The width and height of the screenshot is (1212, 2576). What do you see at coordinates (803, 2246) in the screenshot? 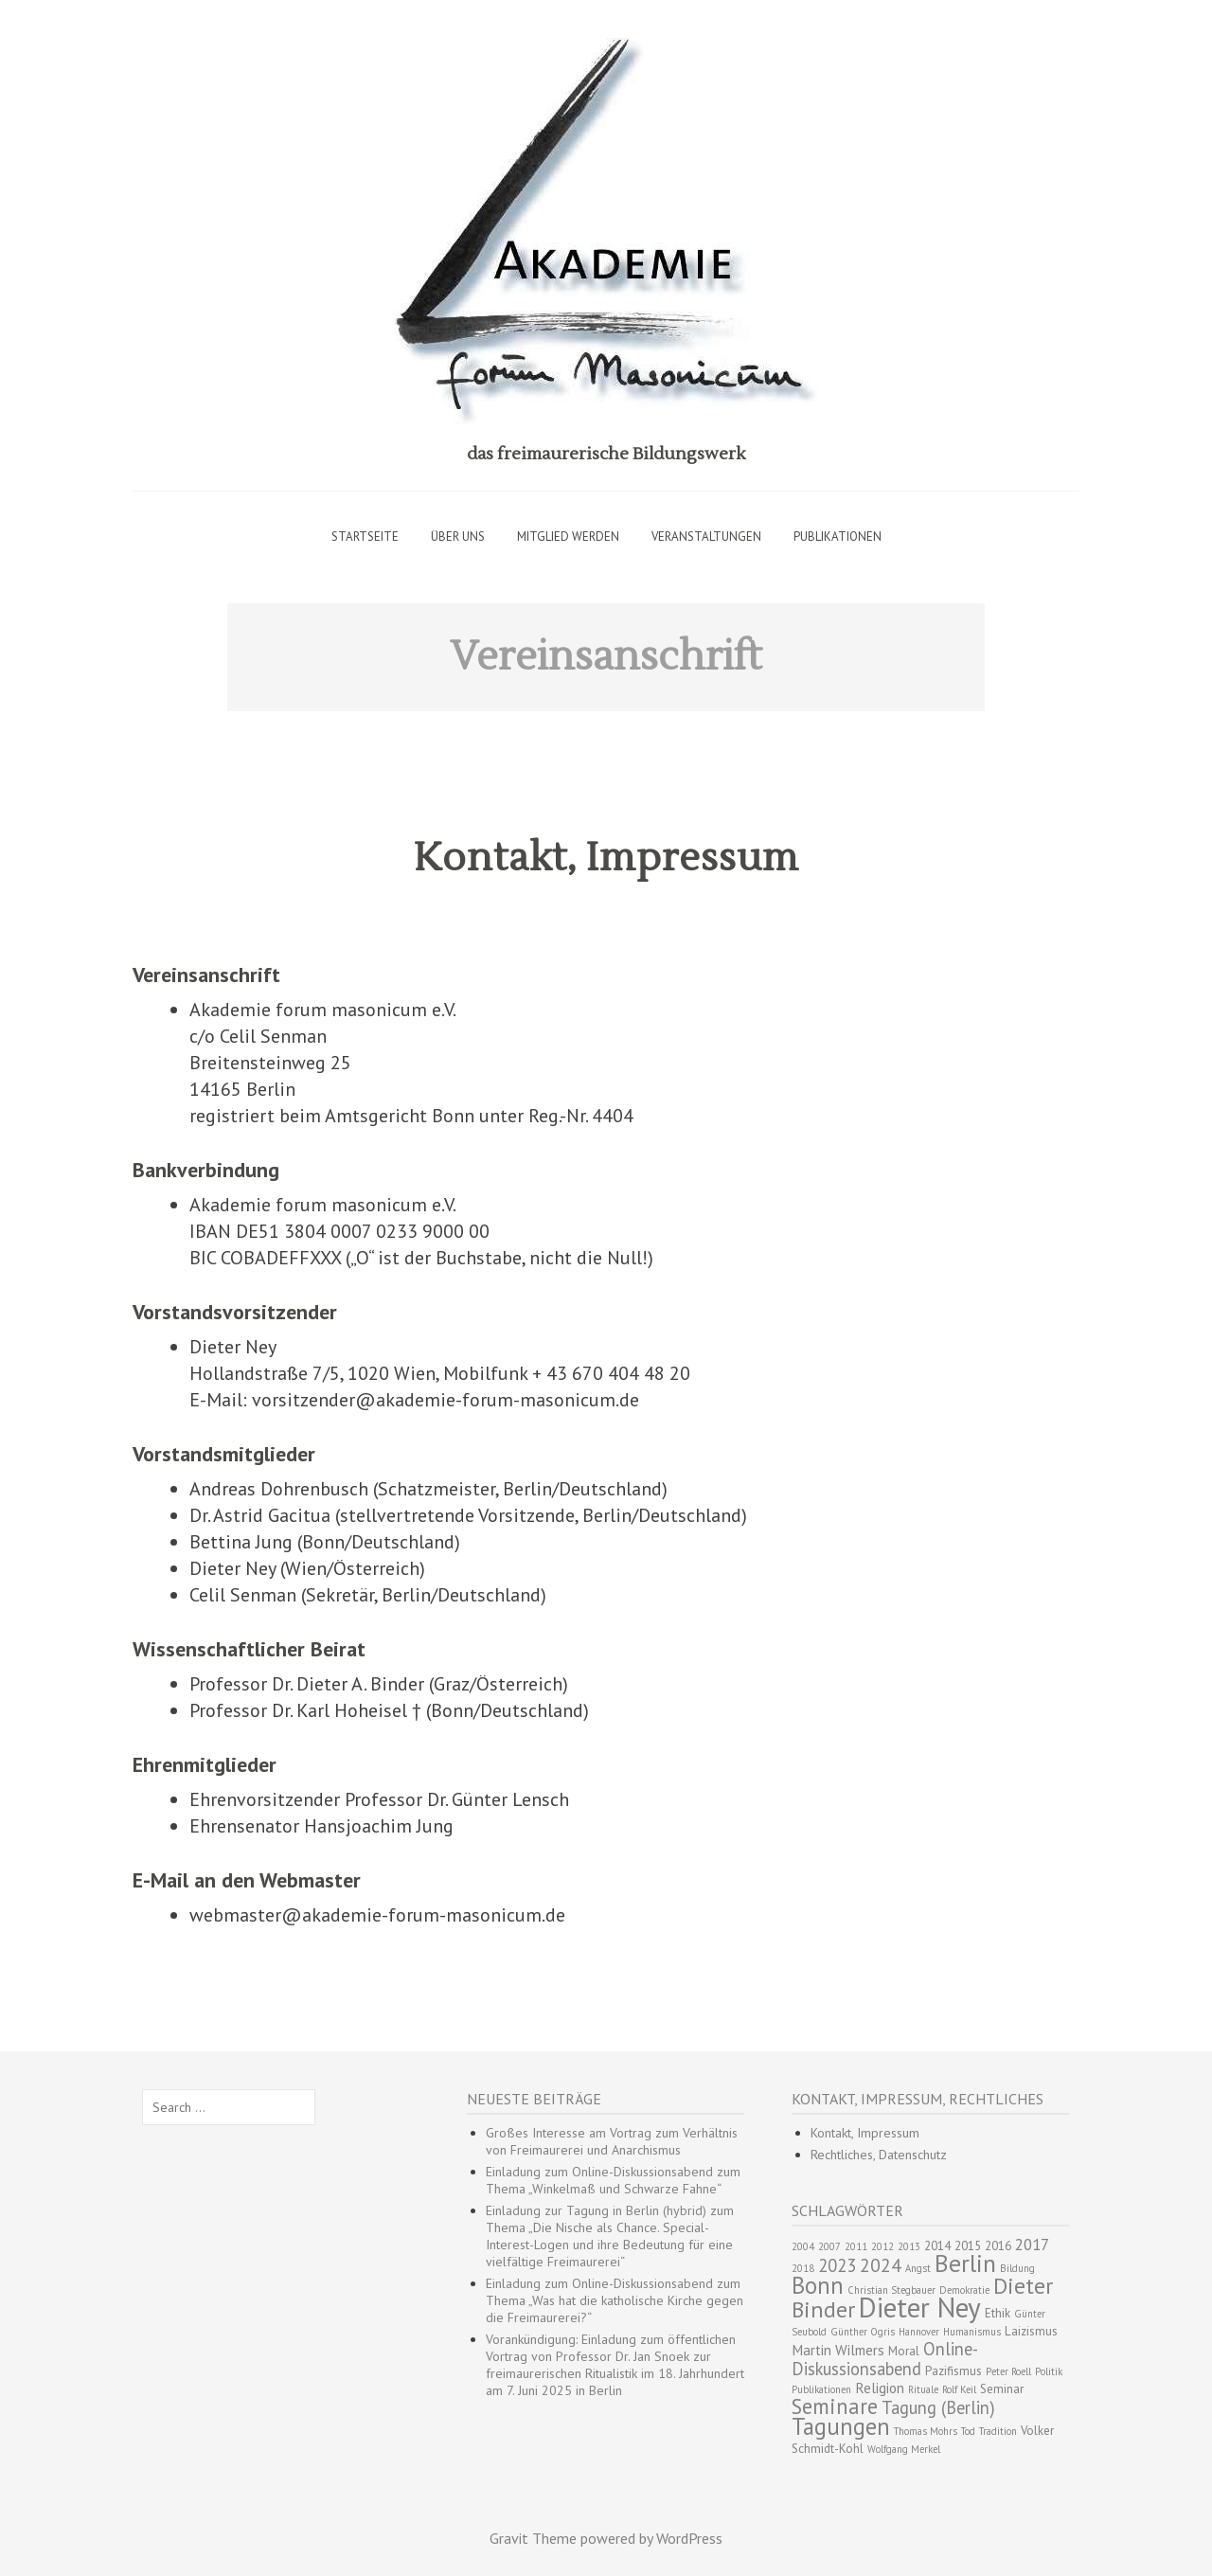
I see `2004 [2004 (2 Einträge)]` at bounding box center [803, 2246].